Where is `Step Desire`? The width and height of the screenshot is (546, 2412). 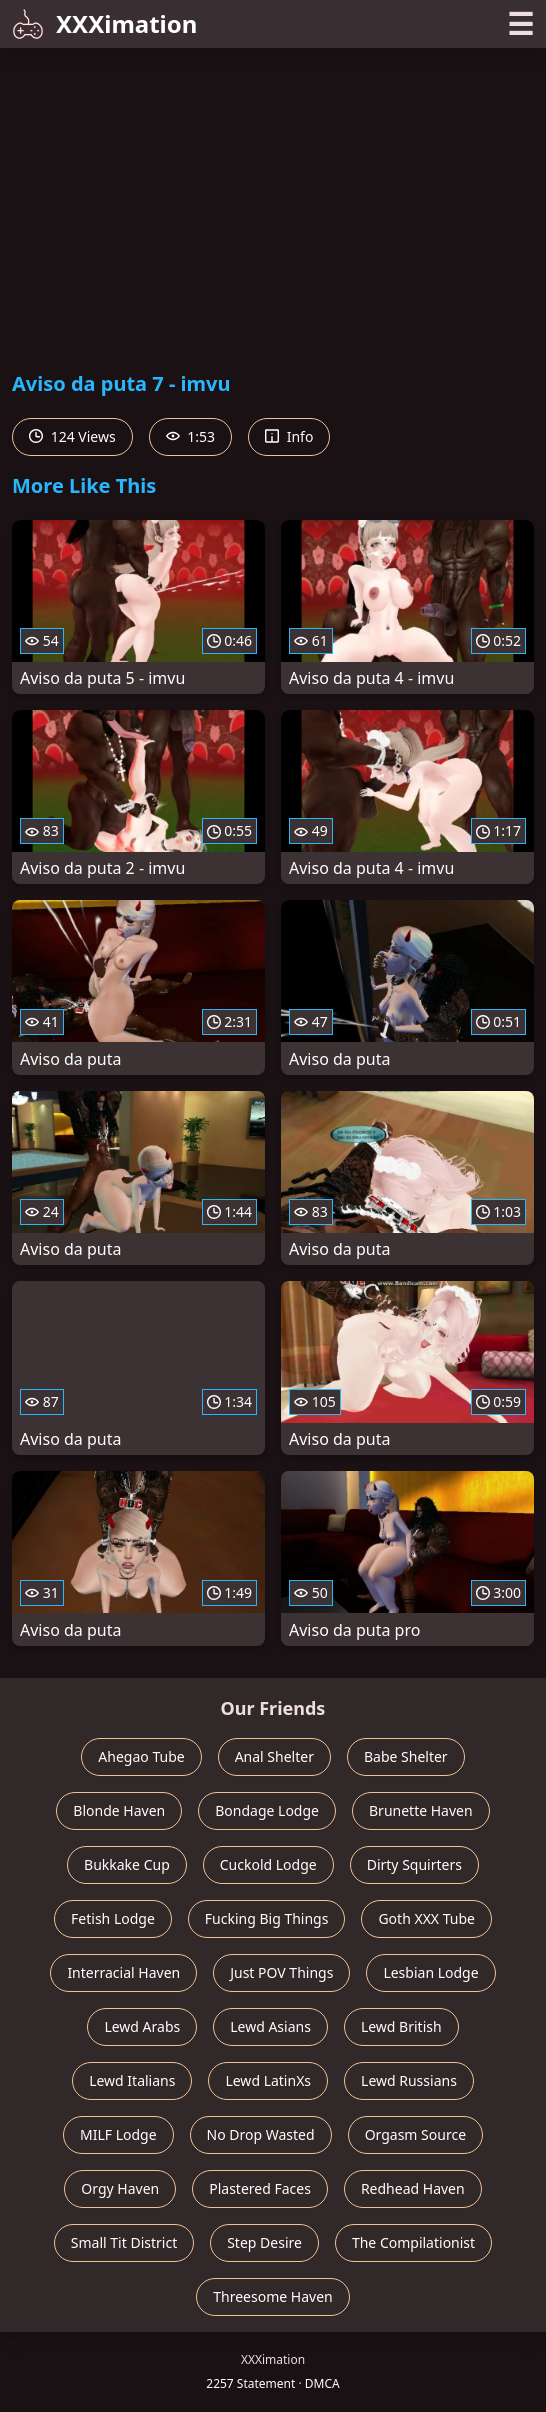
Step Desire is located at coordinates (264, 2242).